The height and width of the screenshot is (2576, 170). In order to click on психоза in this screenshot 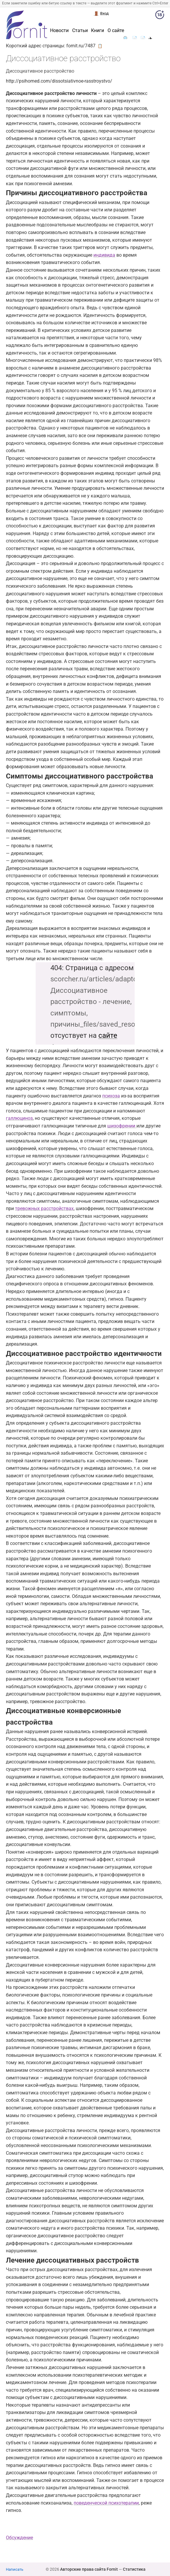, I will do `click(111, 1096)`.